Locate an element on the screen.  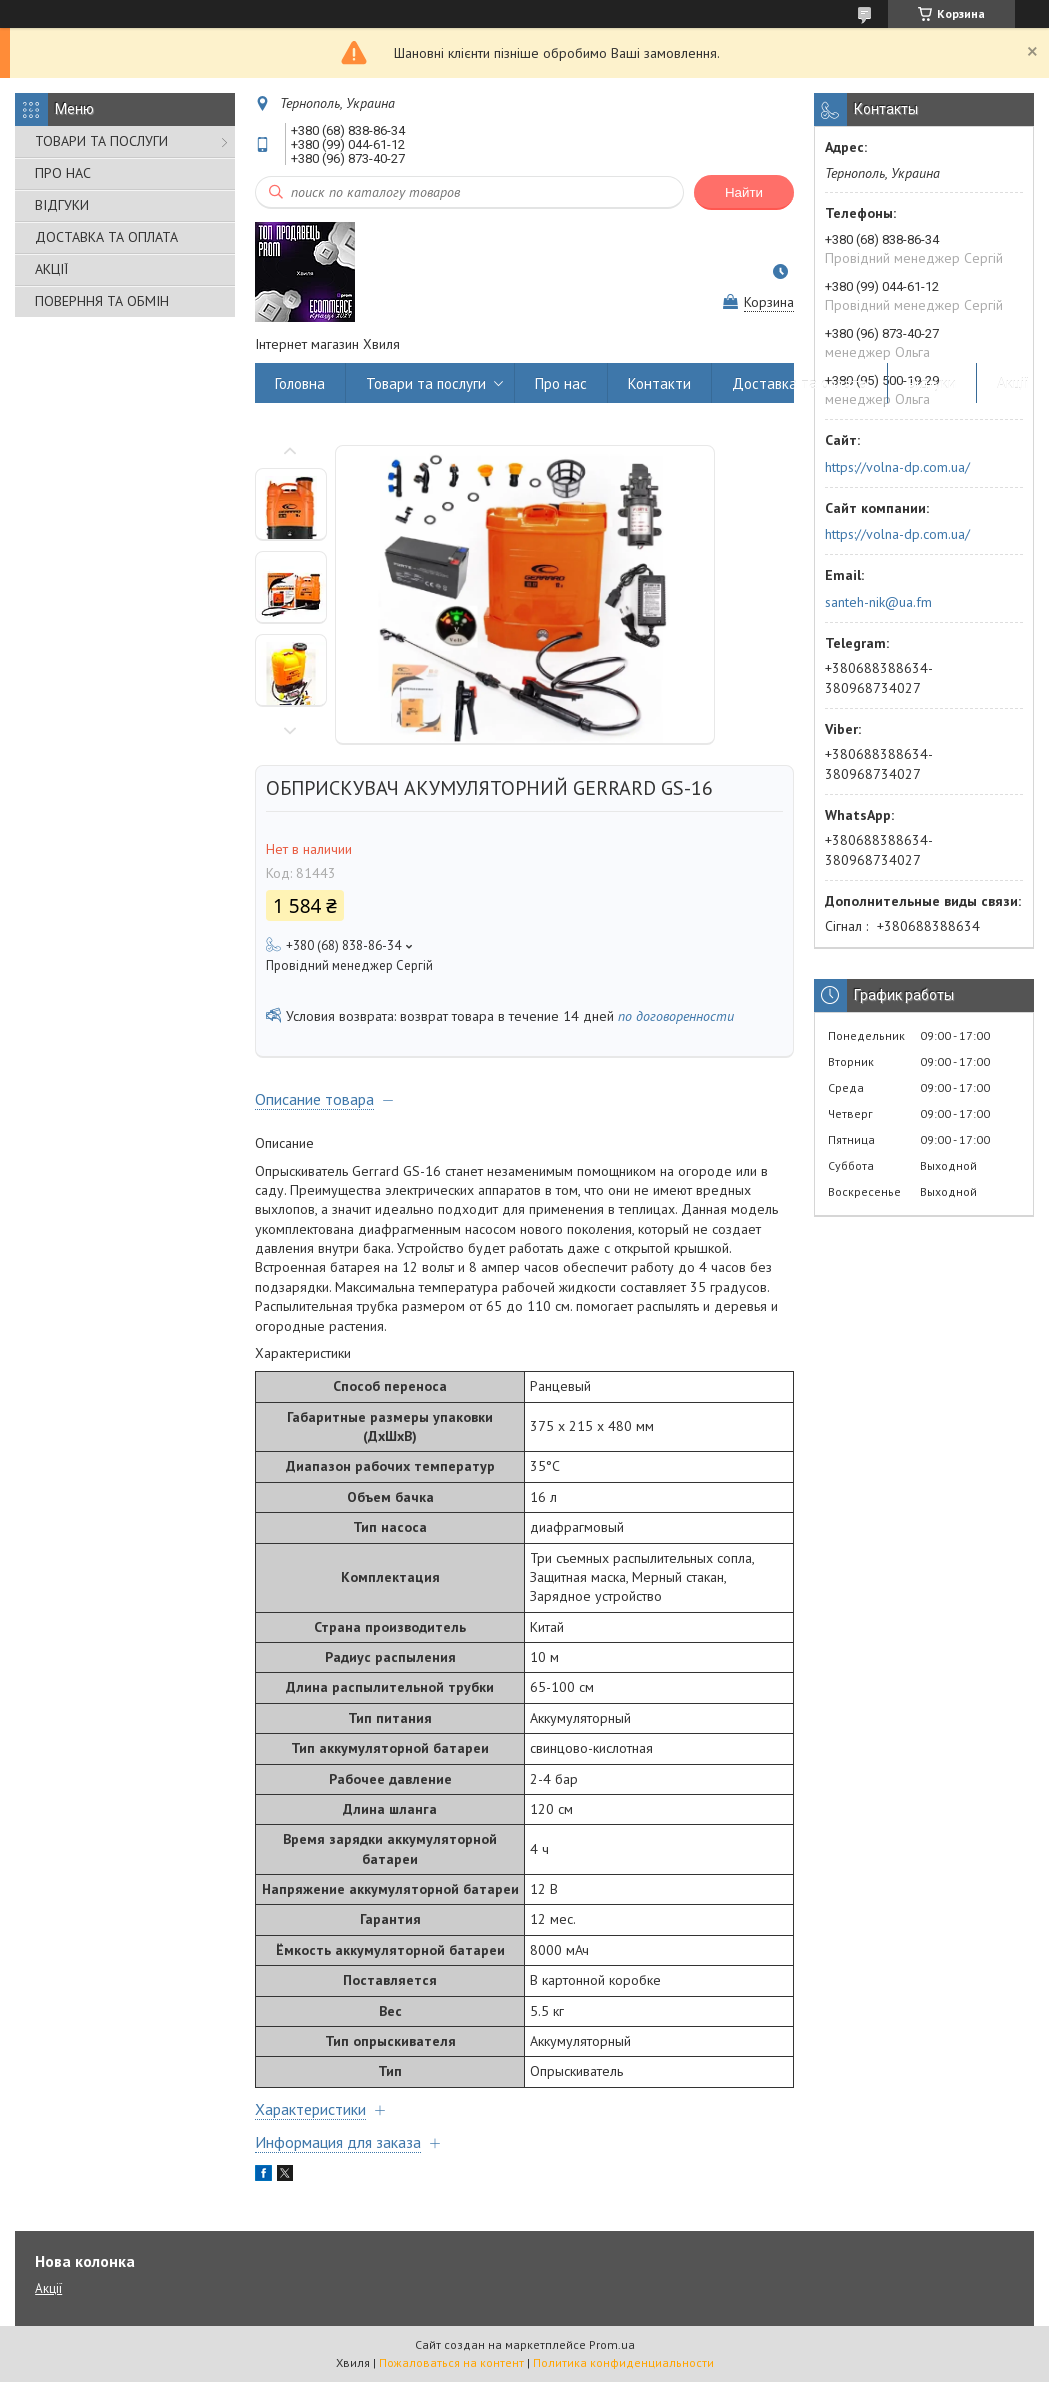
Товари та послуги is located at coordinates (426, 383).